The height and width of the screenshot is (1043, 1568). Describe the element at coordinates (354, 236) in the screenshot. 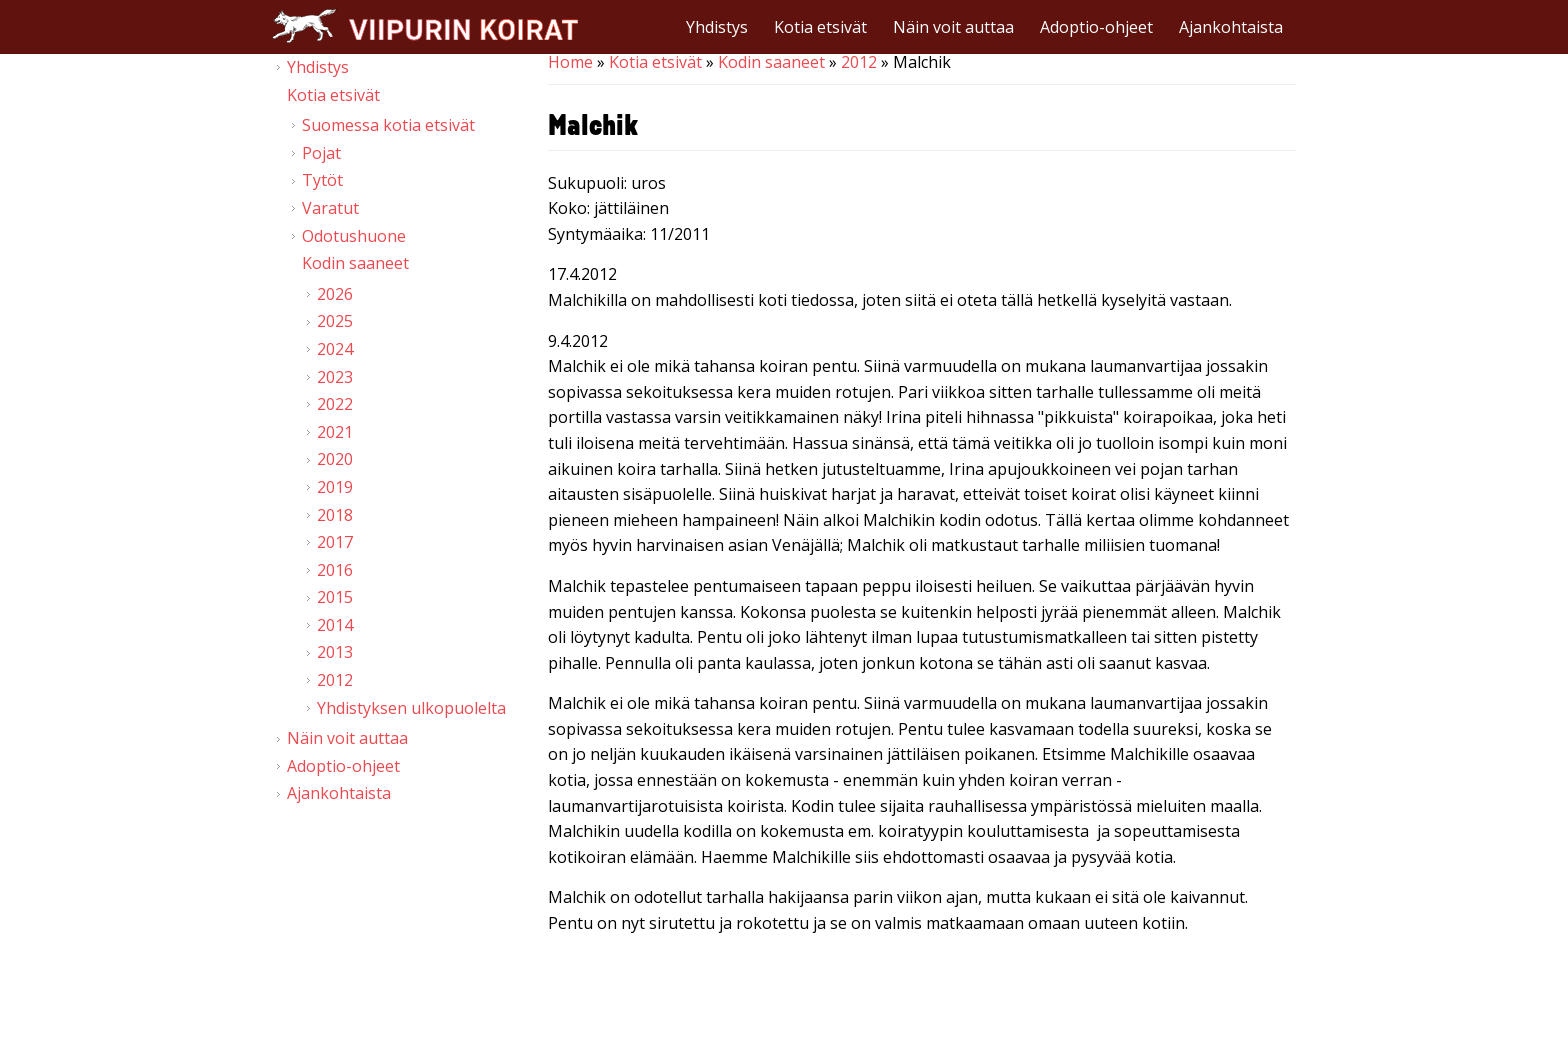

I see `Odotushuone` at that location.